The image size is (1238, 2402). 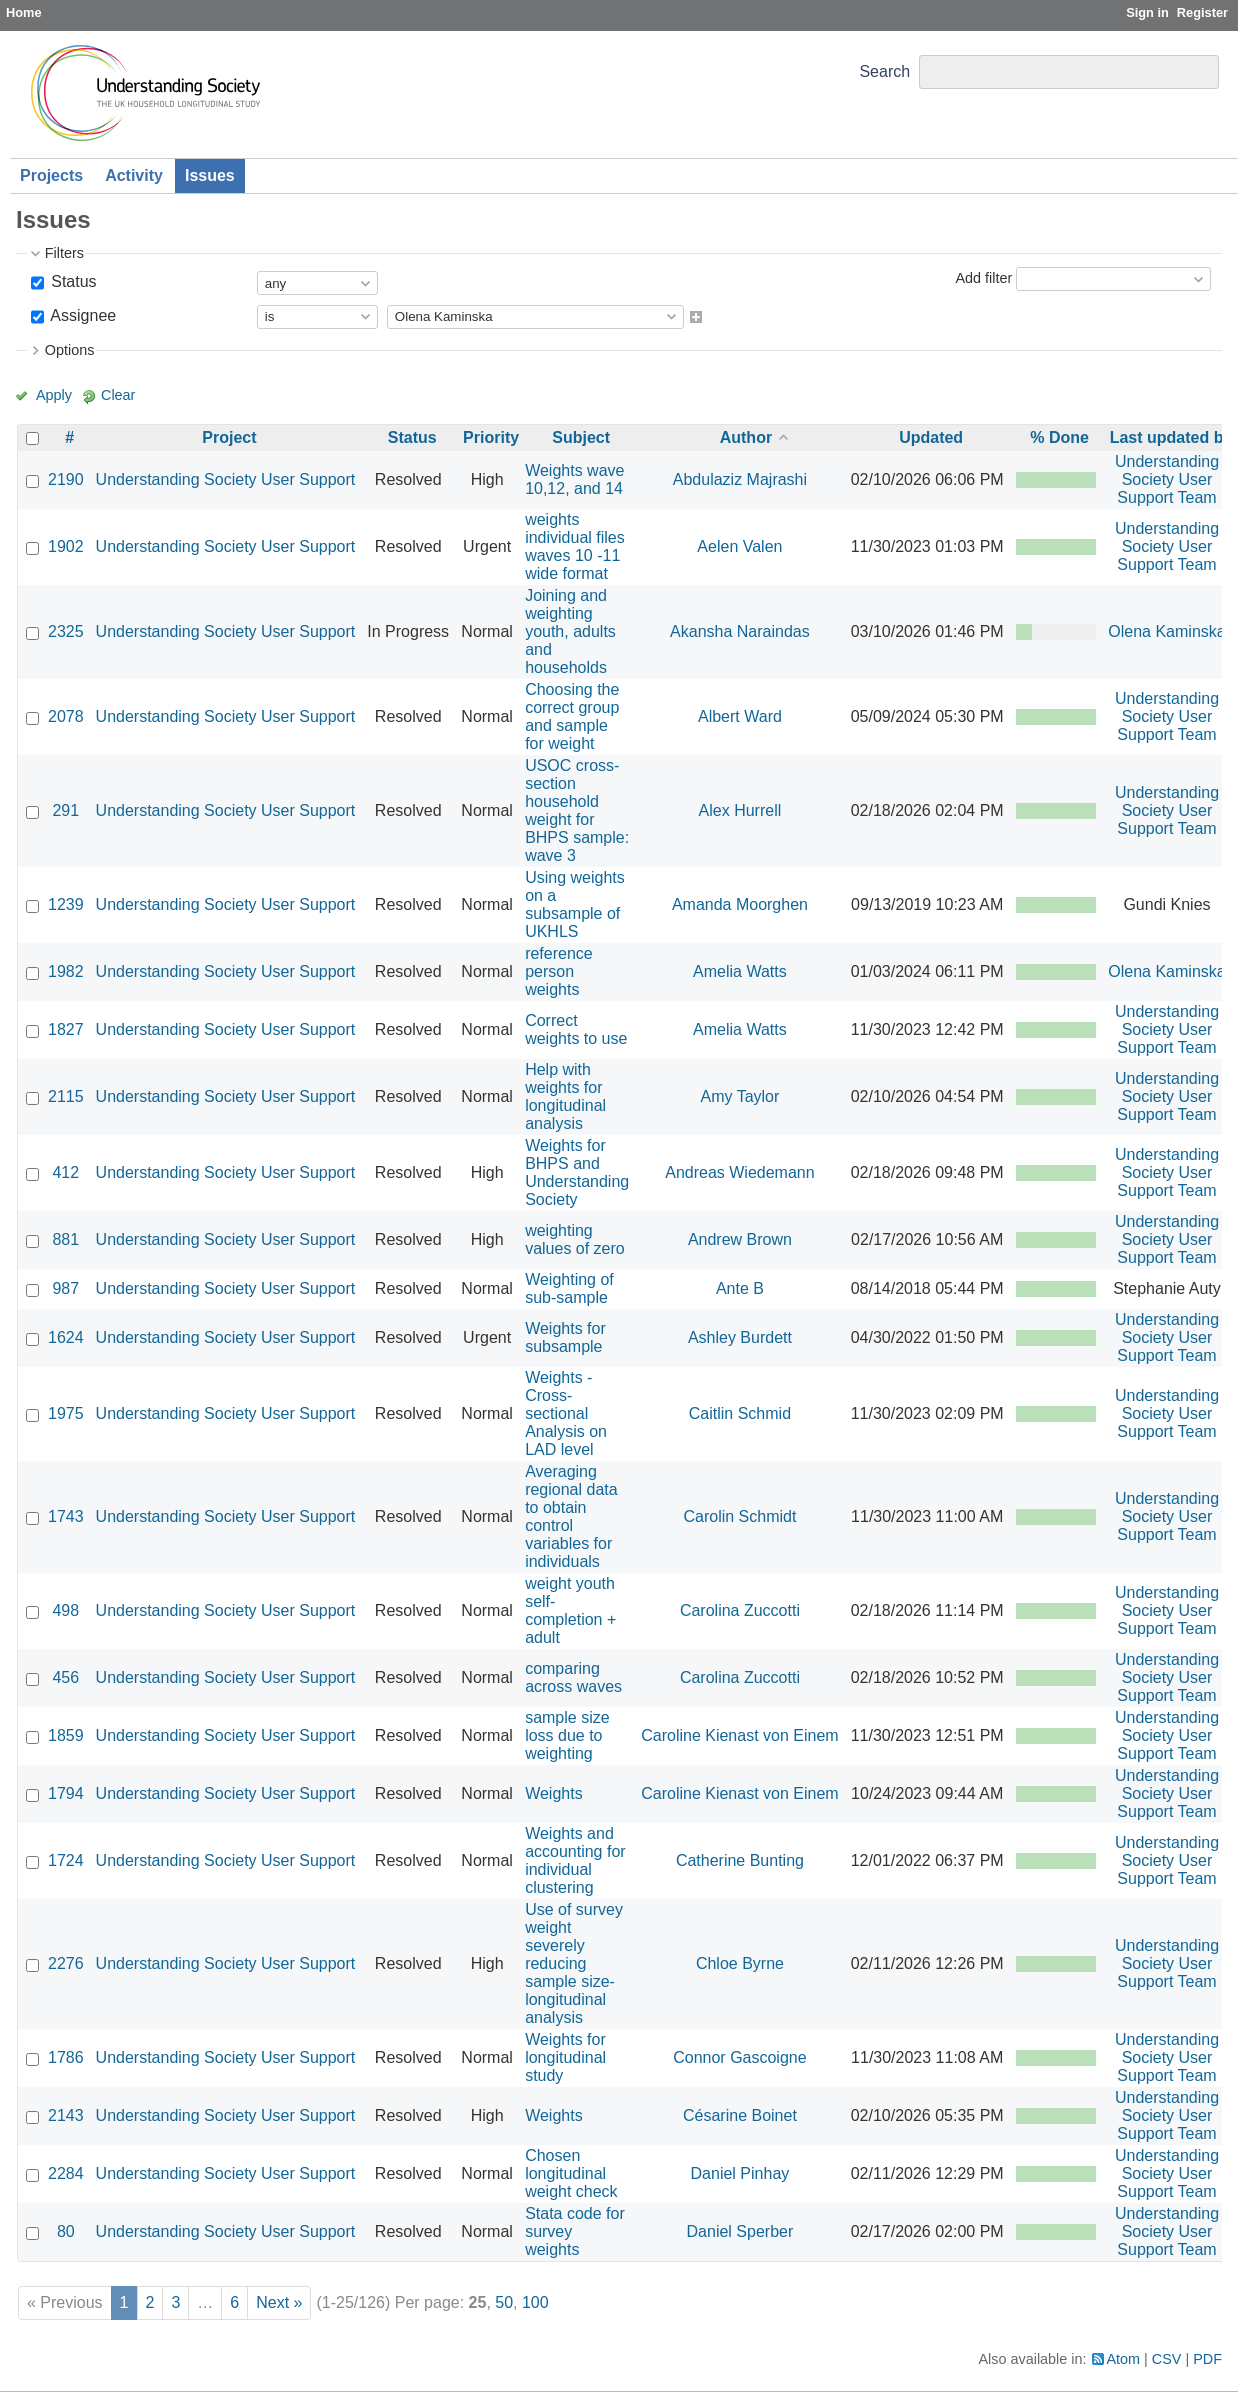 What do you see at coordinates (740, 716) in the screenshot?
I see `Albert Ward` at bounding box center [740, 716].